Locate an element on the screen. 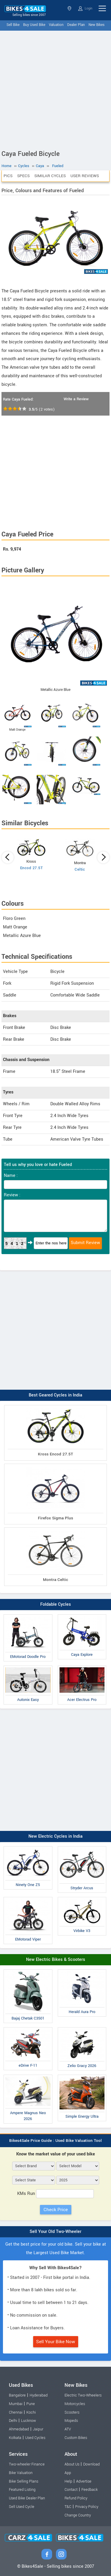 This screenshot has height=2576, width=111. Dealer Plan is located at coordinates (76, 24).